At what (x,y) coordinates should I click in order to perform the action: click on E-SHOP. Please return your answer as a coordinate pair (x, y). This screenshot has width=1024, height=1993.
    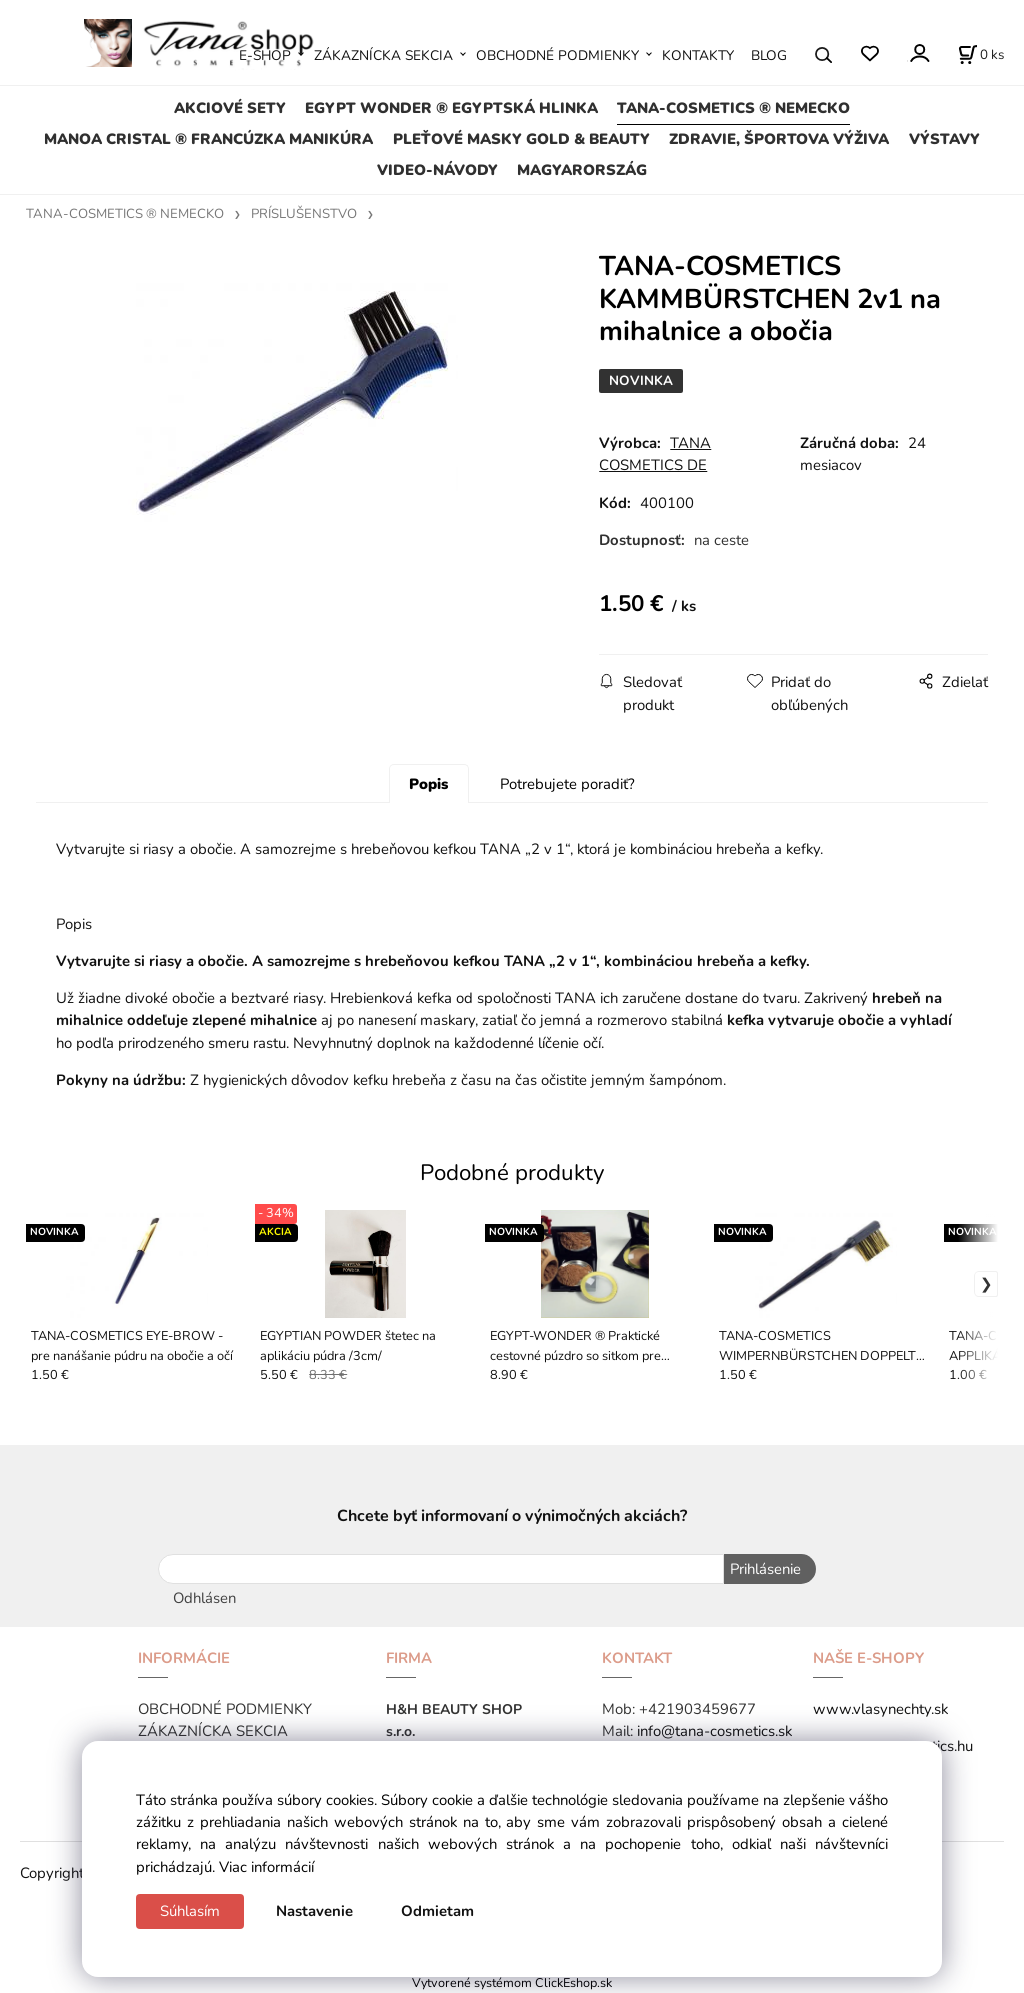
    Looking at the image, I should click on (265, 55).